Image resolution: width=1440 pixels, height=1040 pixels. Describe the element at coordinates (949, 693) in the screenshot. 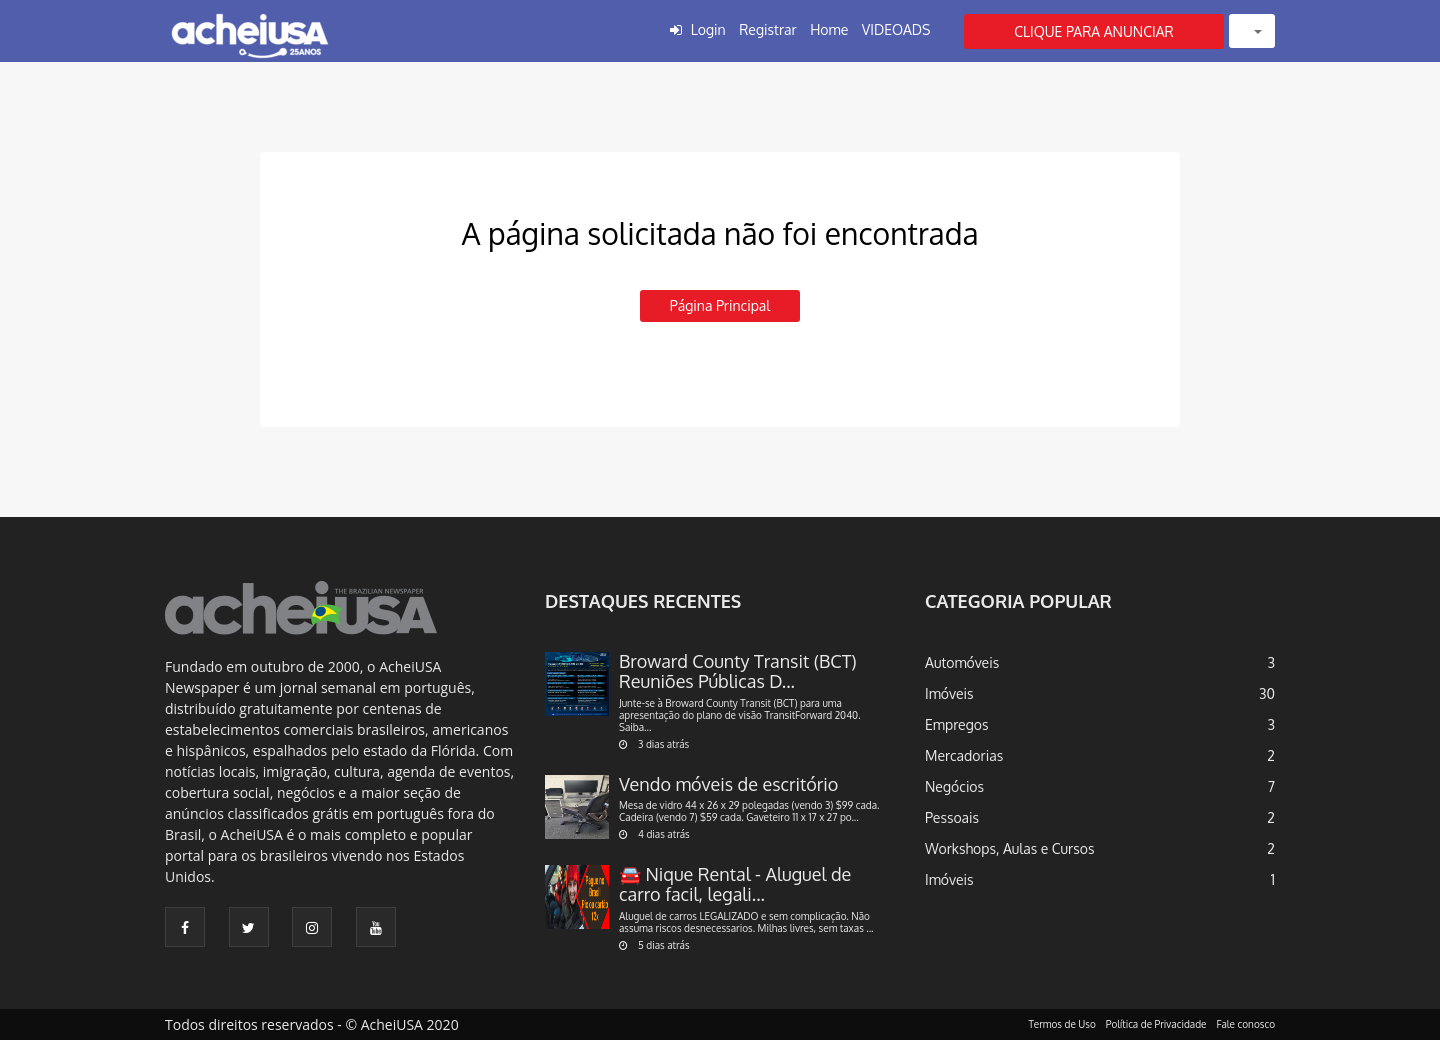

I see `Imóveis` at that location.